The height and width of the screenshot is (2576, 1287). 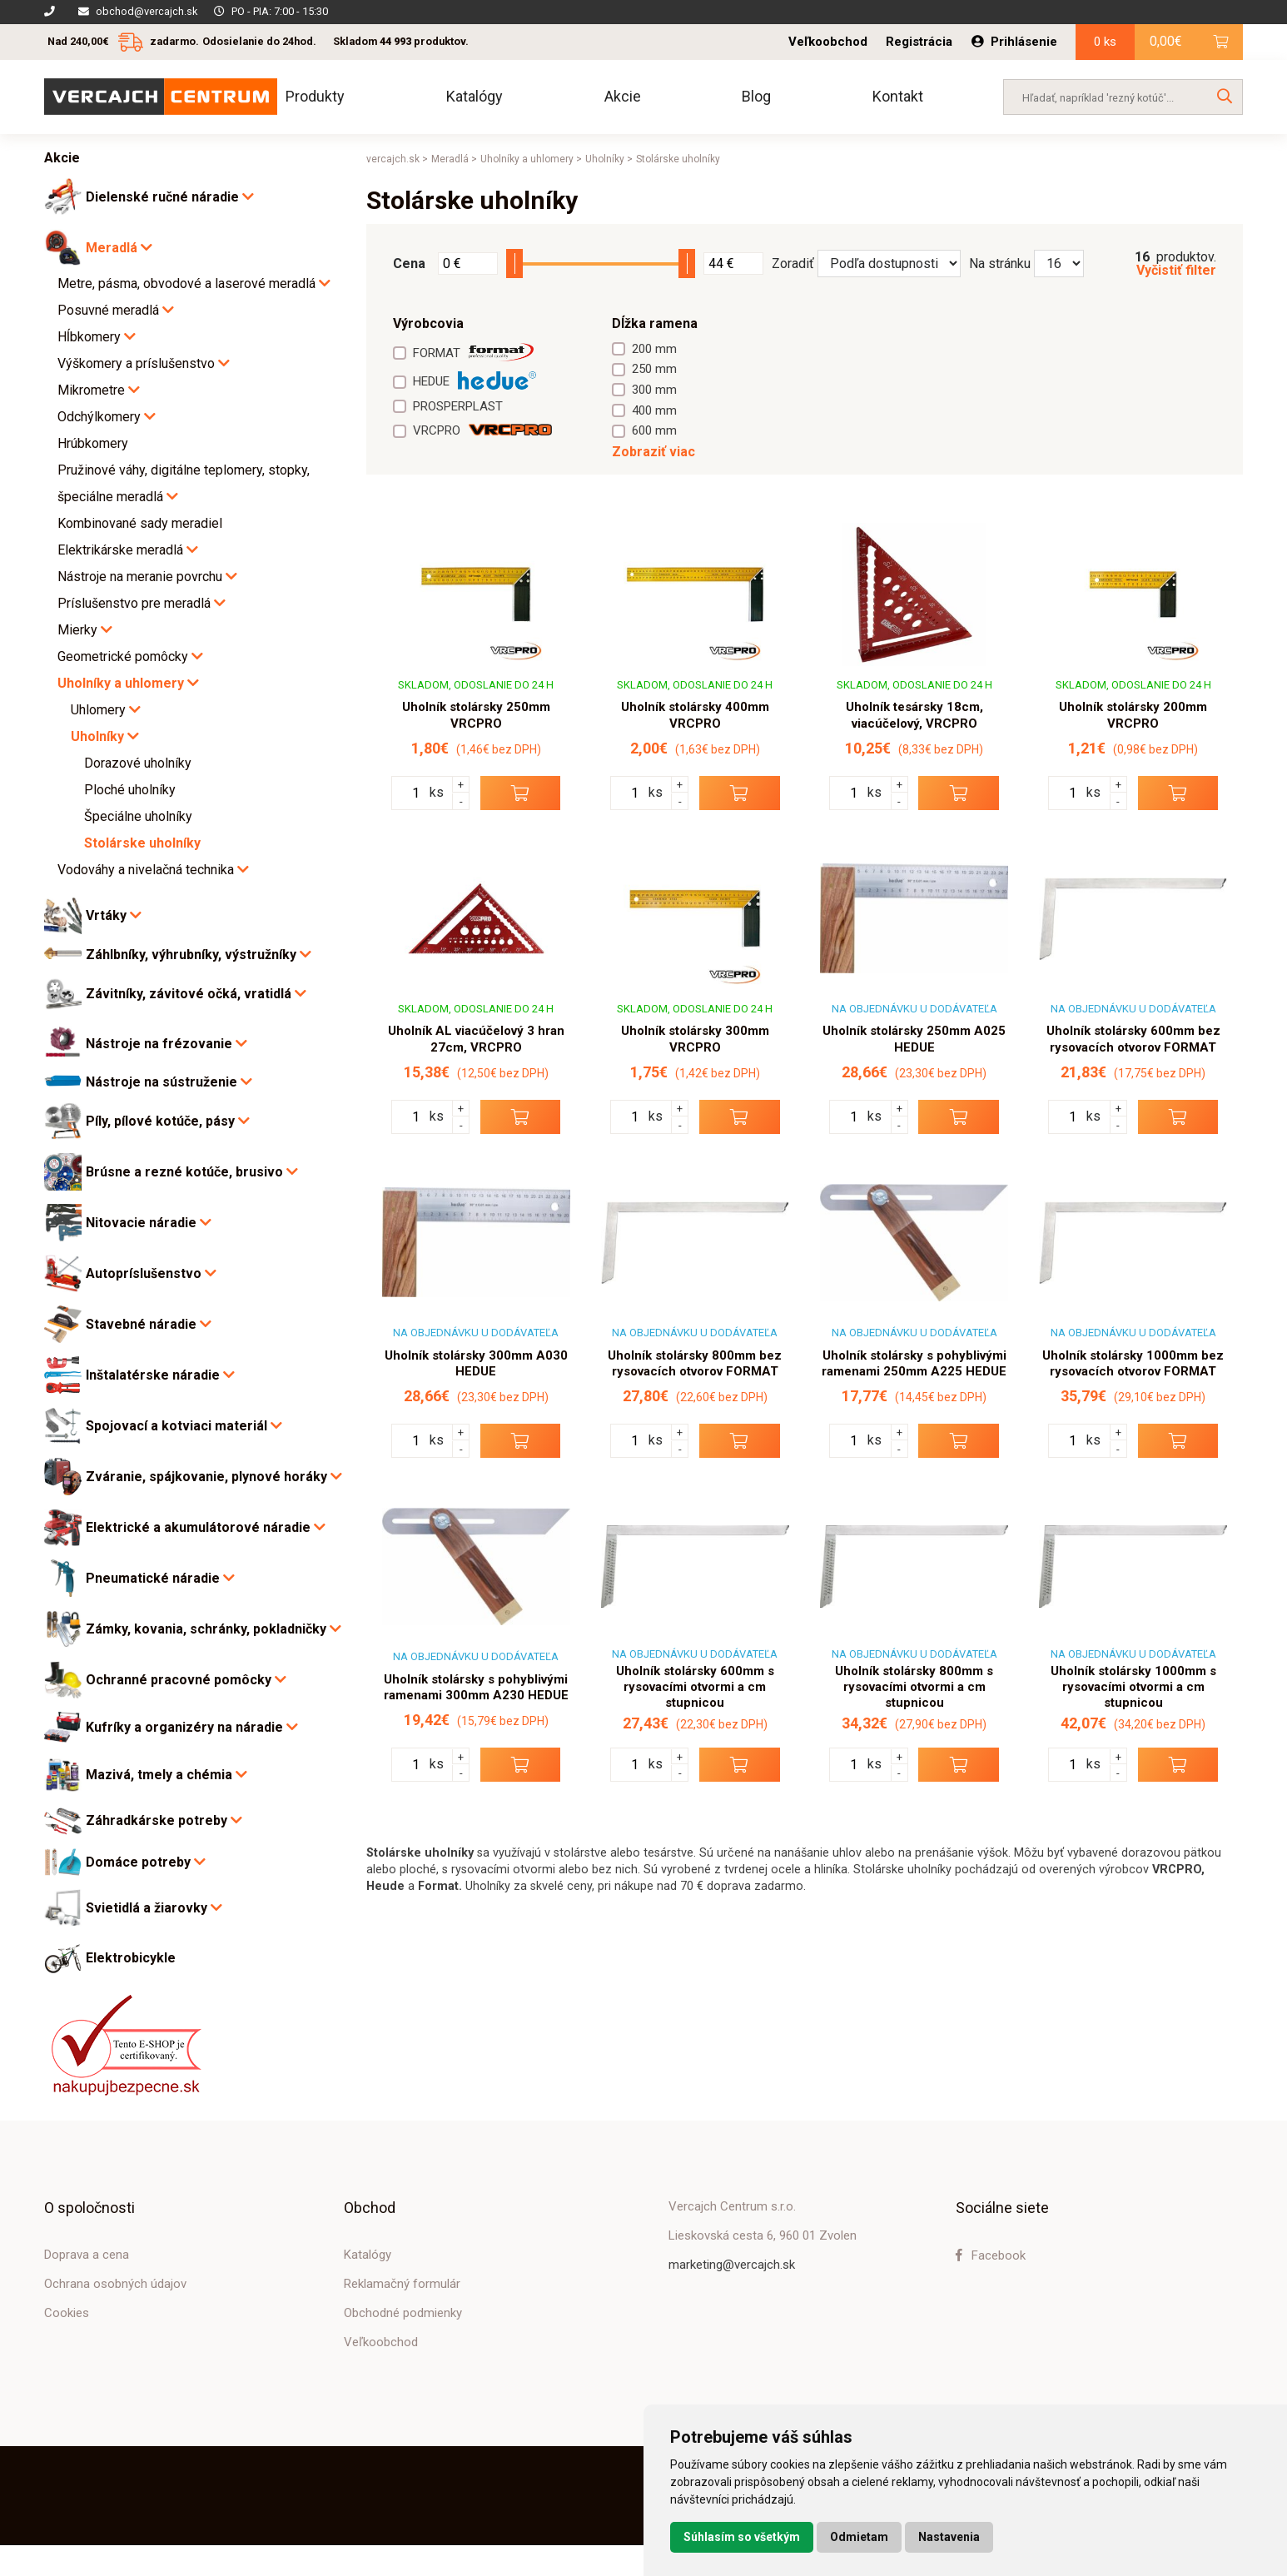 What do you see at coordinates (315, 96) in the screenshot?
I see `Produkty` at bounding box center [315, 96].